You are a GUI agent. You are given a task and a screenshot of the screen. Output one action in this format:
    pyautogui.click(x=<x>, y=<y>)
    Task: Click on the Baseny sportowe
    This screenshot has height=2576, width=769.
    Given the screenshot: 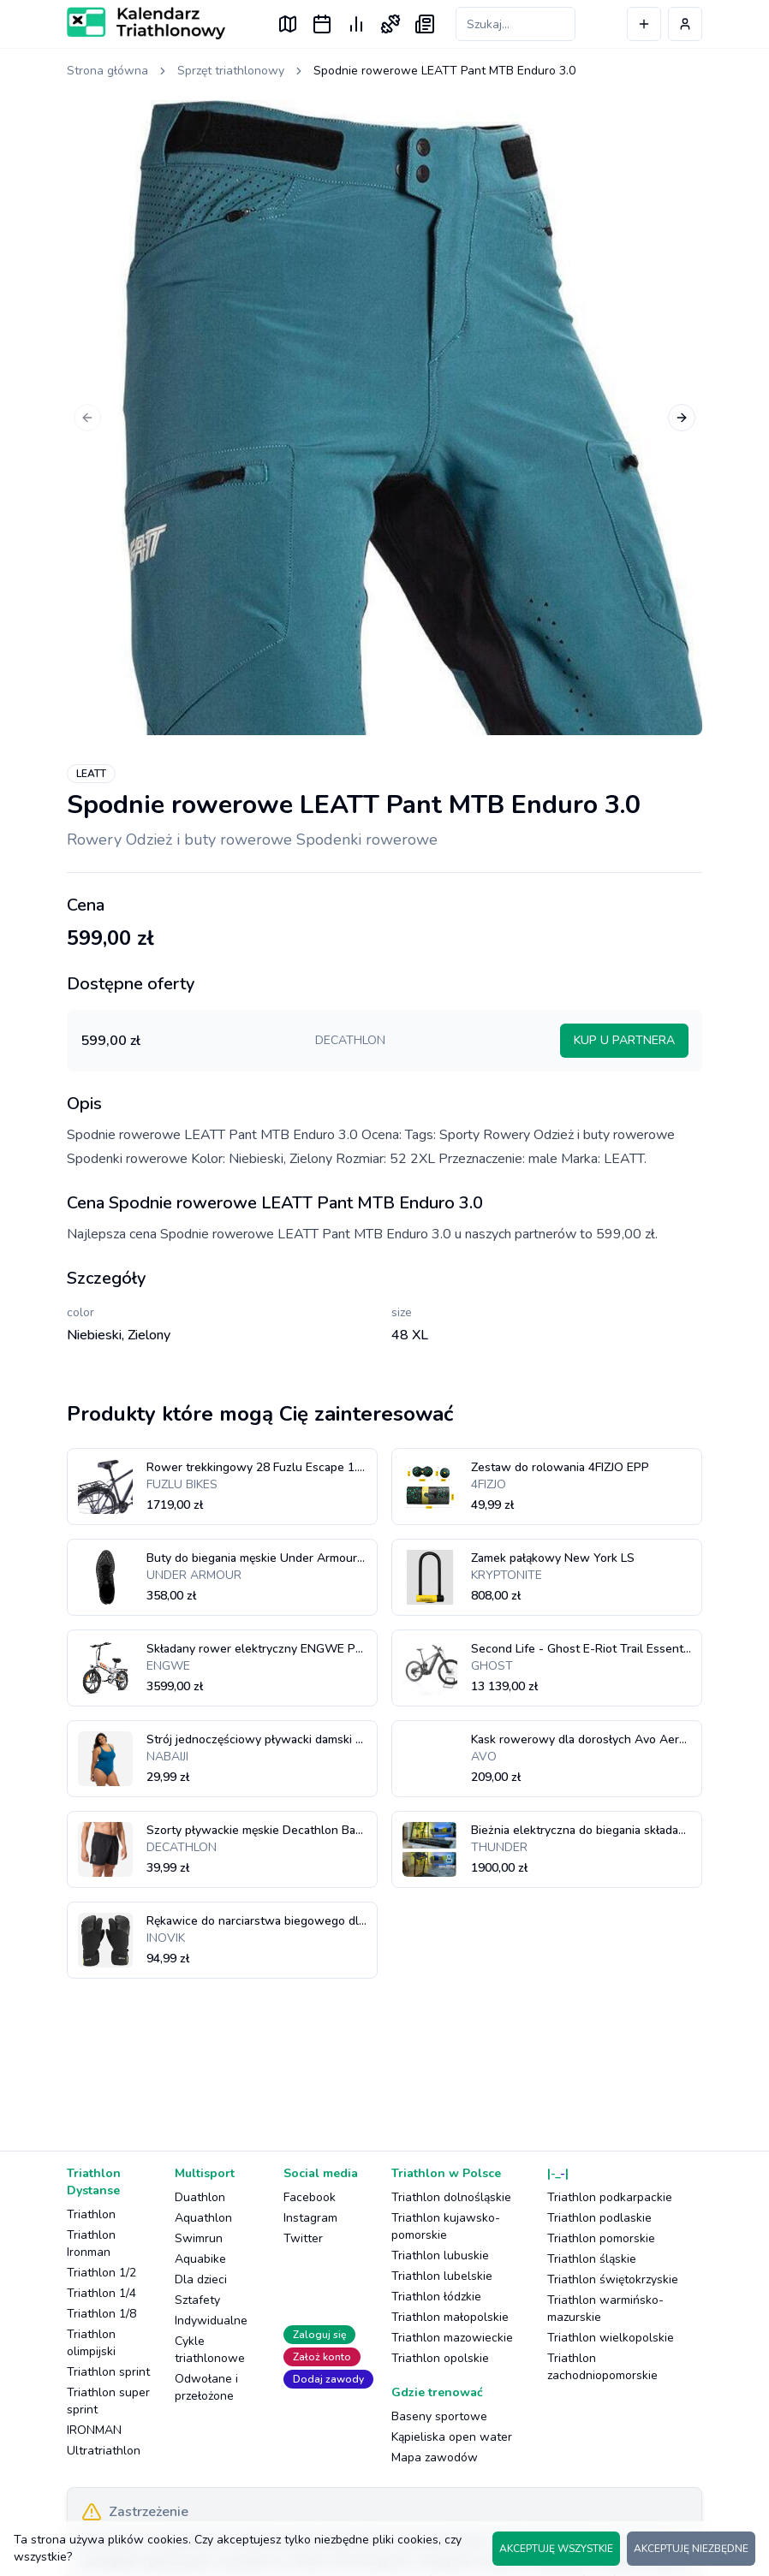 What is the action you would take?
    pyautogui.click(x=439, y=2416)
    